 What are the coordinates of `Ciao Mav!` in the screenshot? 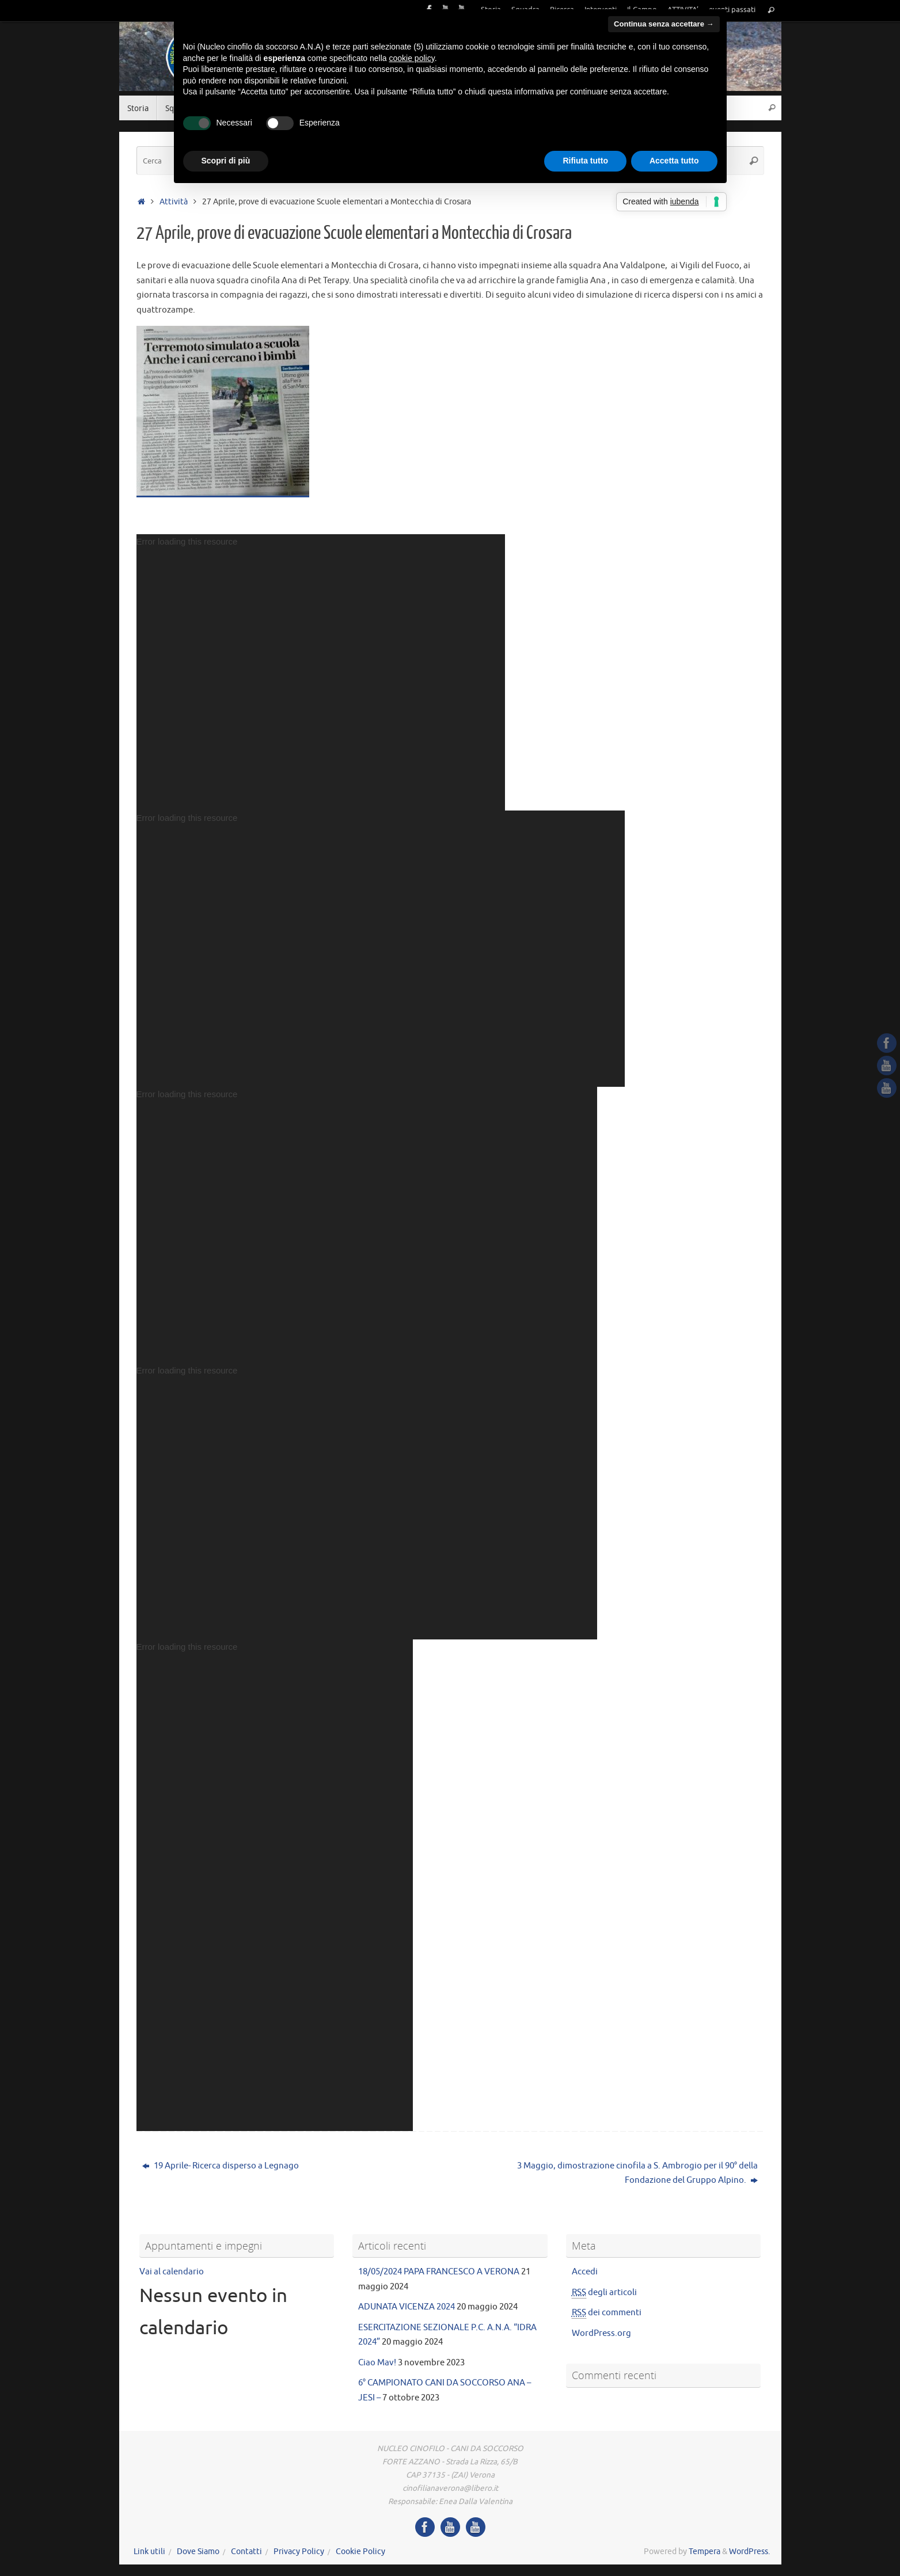 It's located at (377, 2362).